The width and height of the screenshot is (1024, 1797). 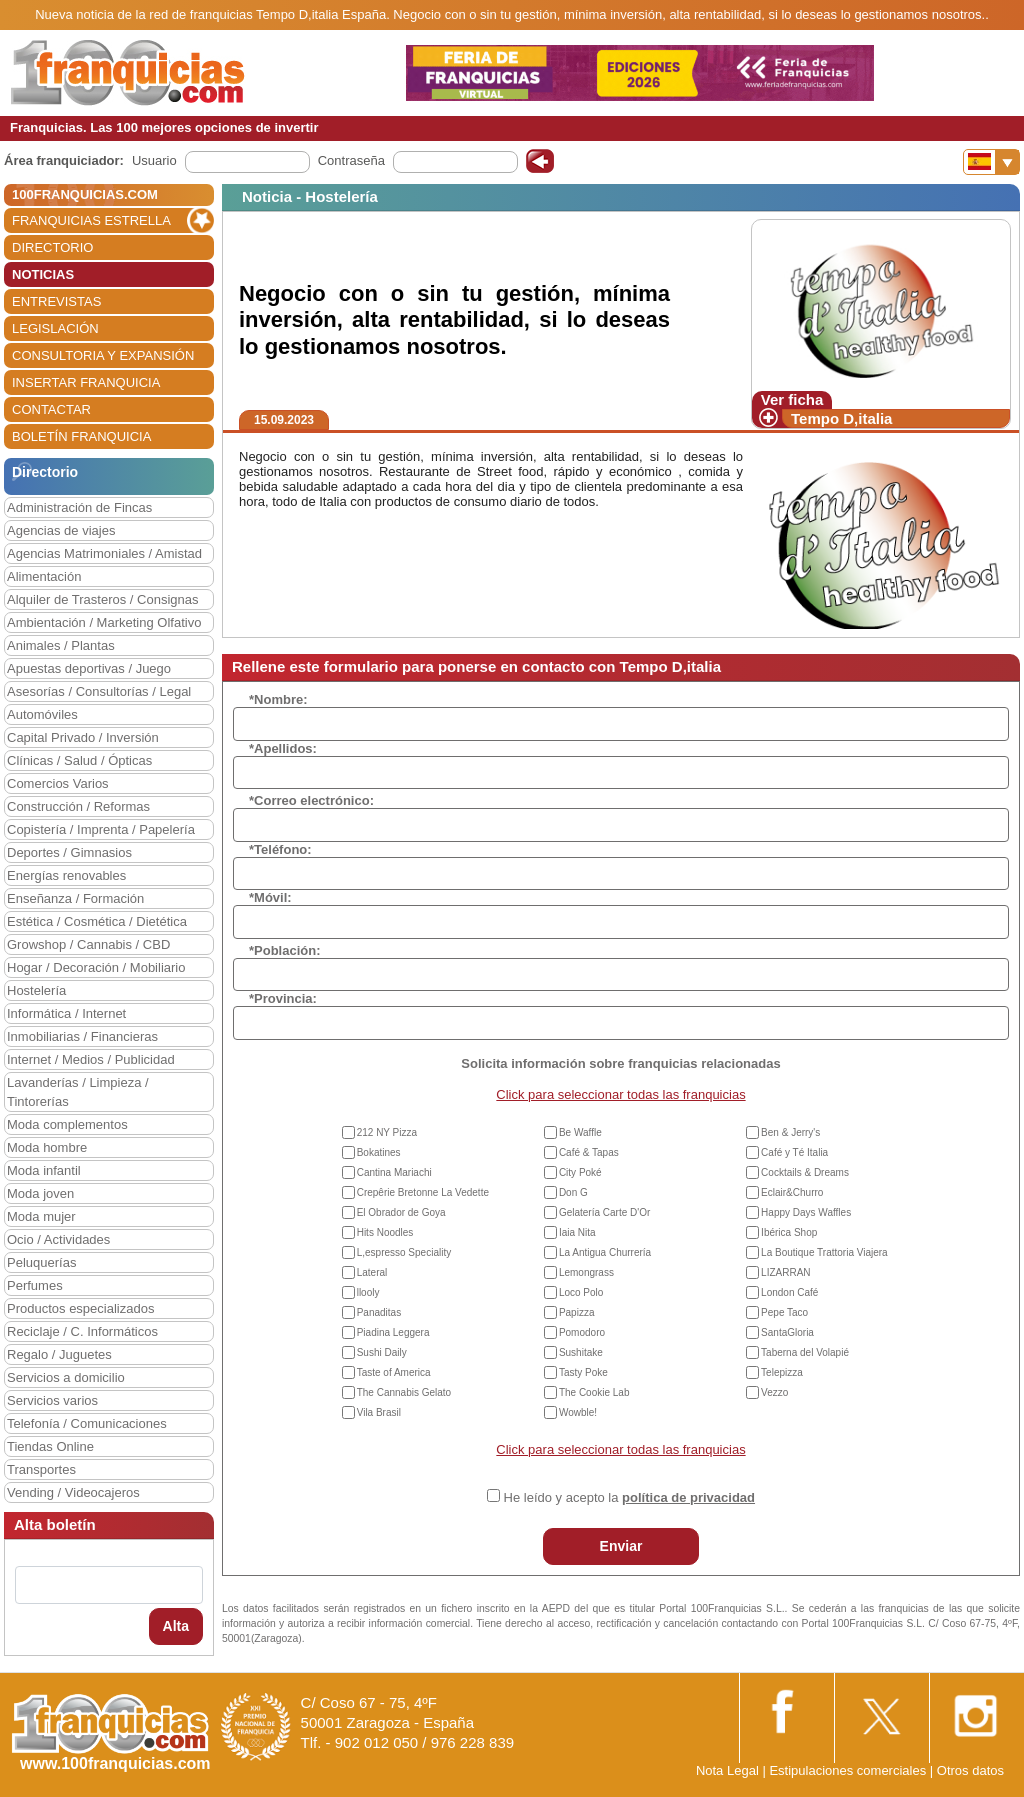 What do you see at coordinates (83, 737) in the screenshot?
I see `Capital Privado / Inversión` at bounding box center [83, 737].